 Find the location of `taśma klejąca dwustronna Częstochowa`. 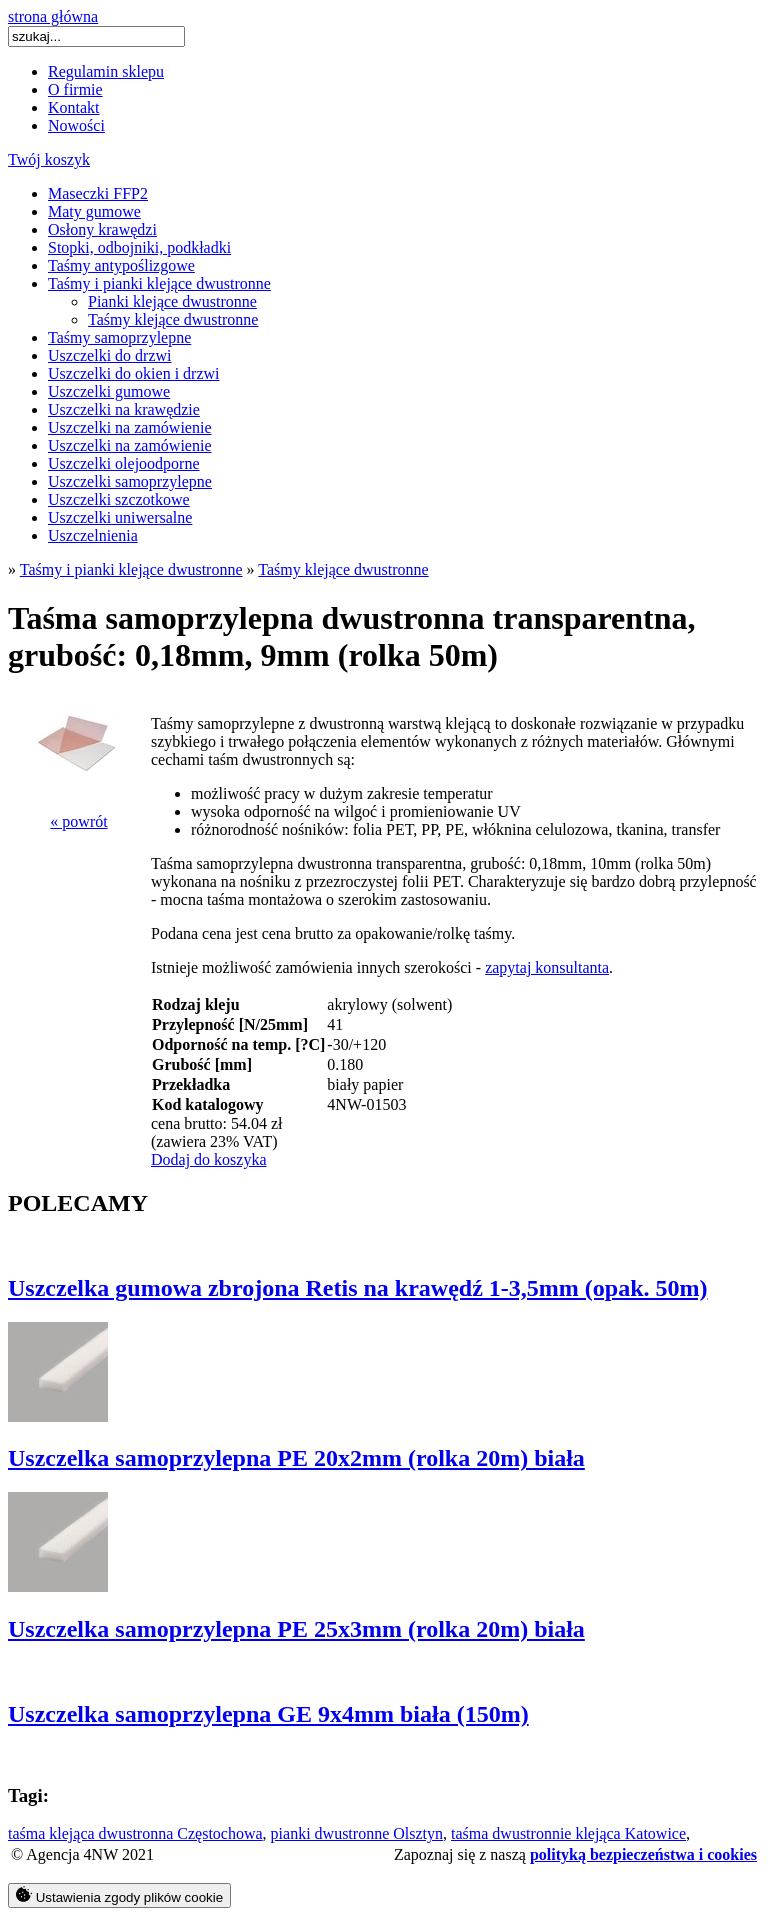

taśma klejąca dwustronna Częstochowa is located at coordinates (135, 1833).